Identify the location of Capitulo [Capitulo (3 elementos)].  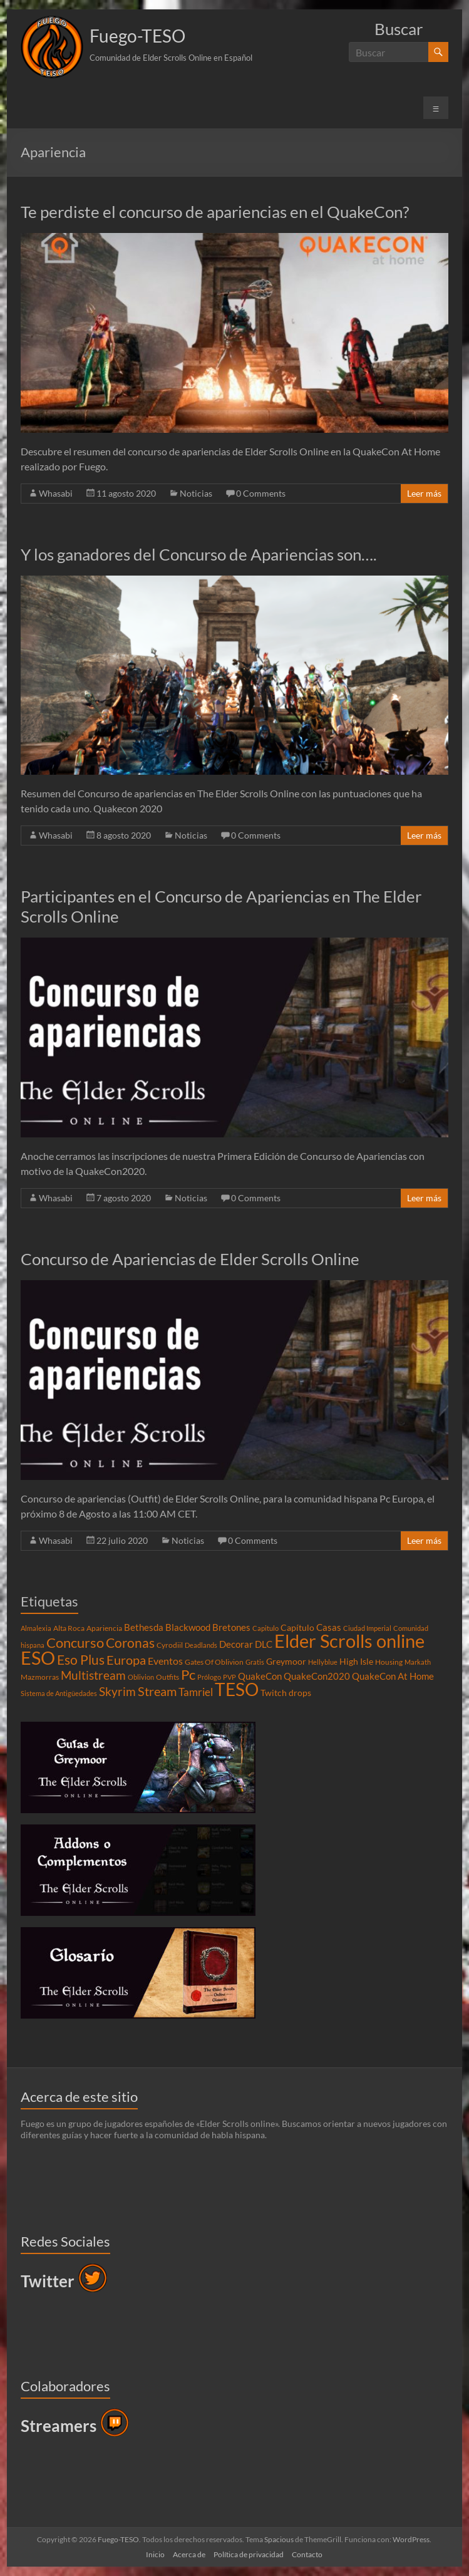
(265, 1628).